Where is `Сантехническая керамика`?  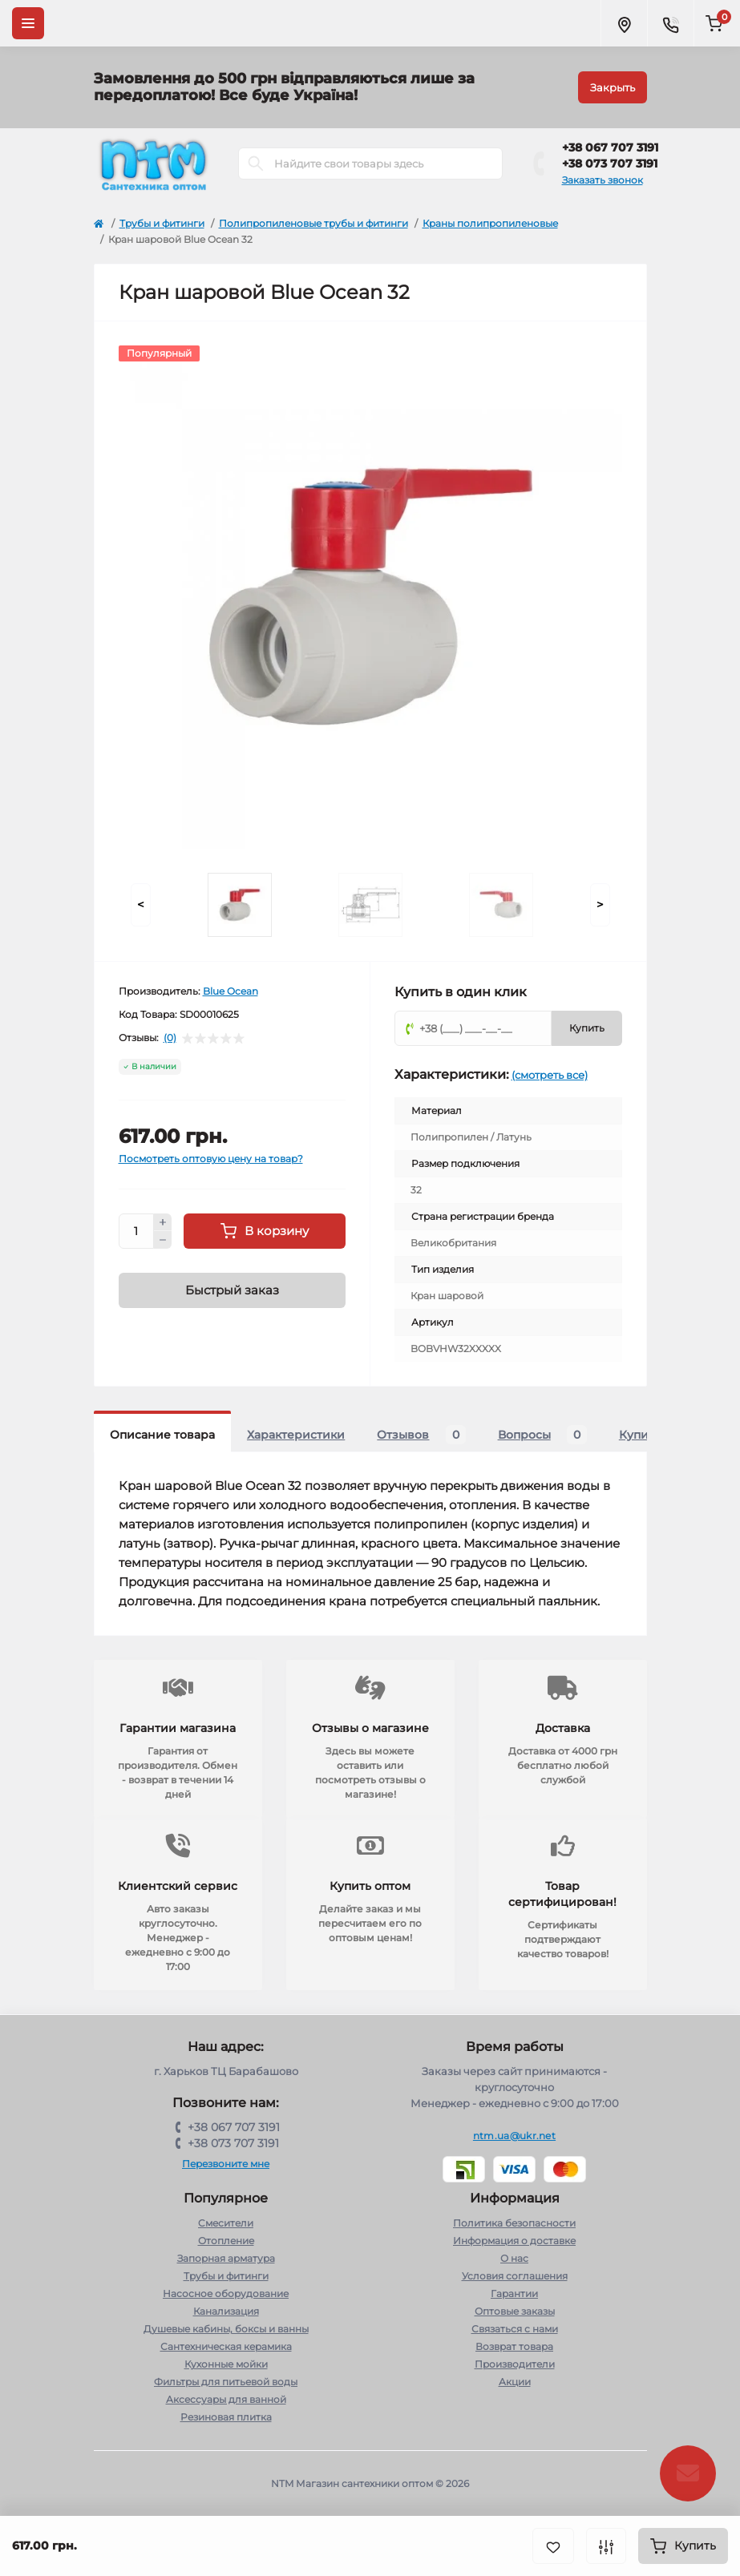 Сантехническая керамика is located at coordinates (226, 2346).